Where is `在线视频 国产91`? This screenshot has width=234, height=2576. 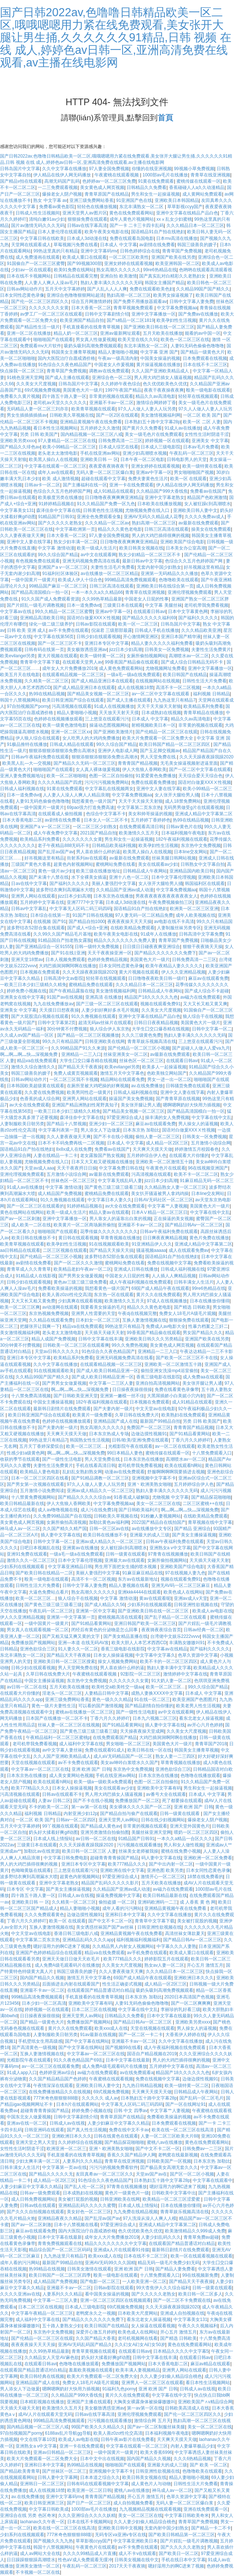
在线视频 国产91 is located at coordinates (49, 921).